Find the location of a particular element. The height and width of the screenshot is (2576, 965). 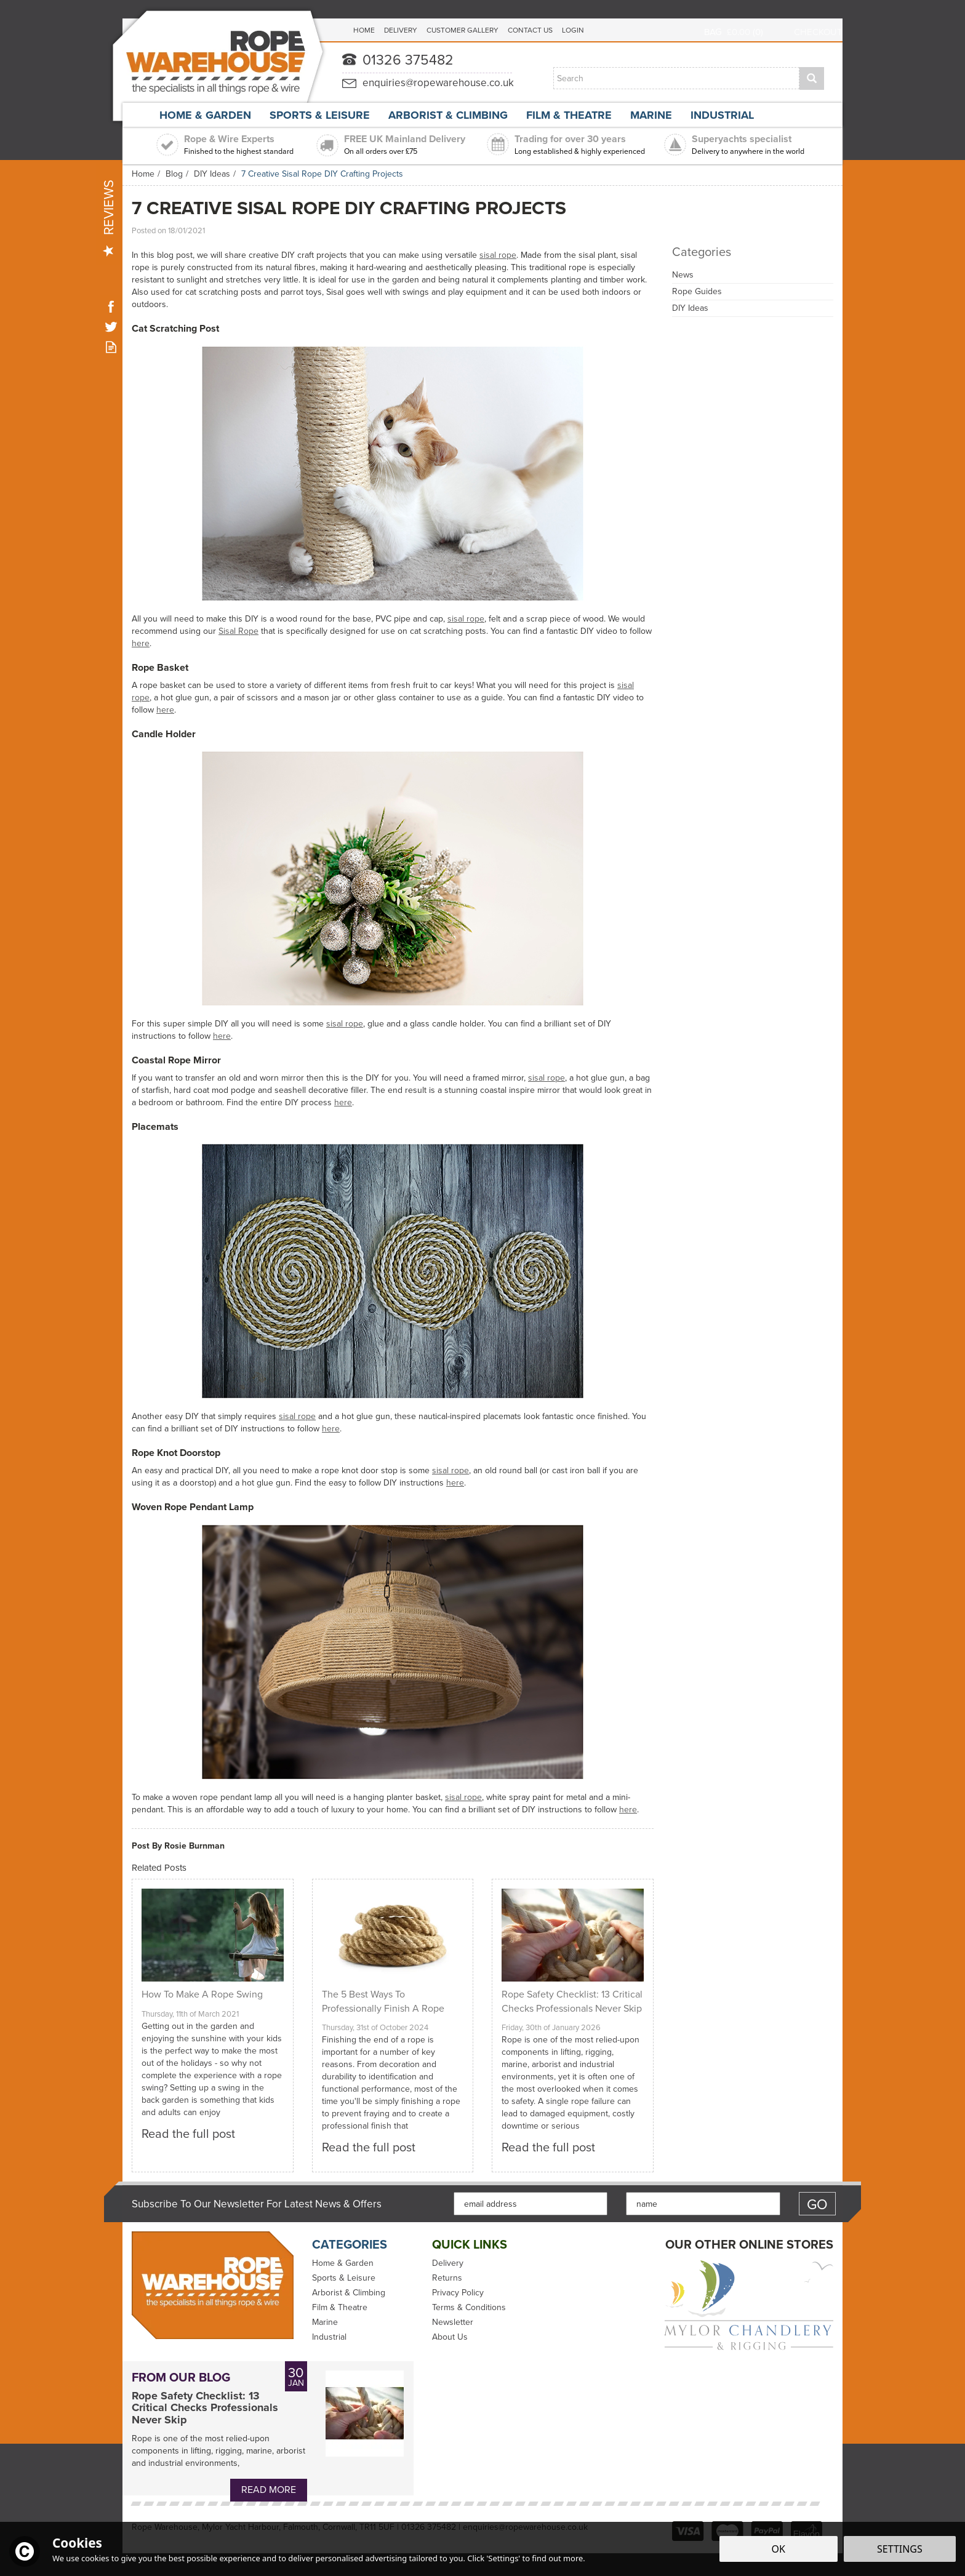

Reviews is located at coordinates (108, 218).